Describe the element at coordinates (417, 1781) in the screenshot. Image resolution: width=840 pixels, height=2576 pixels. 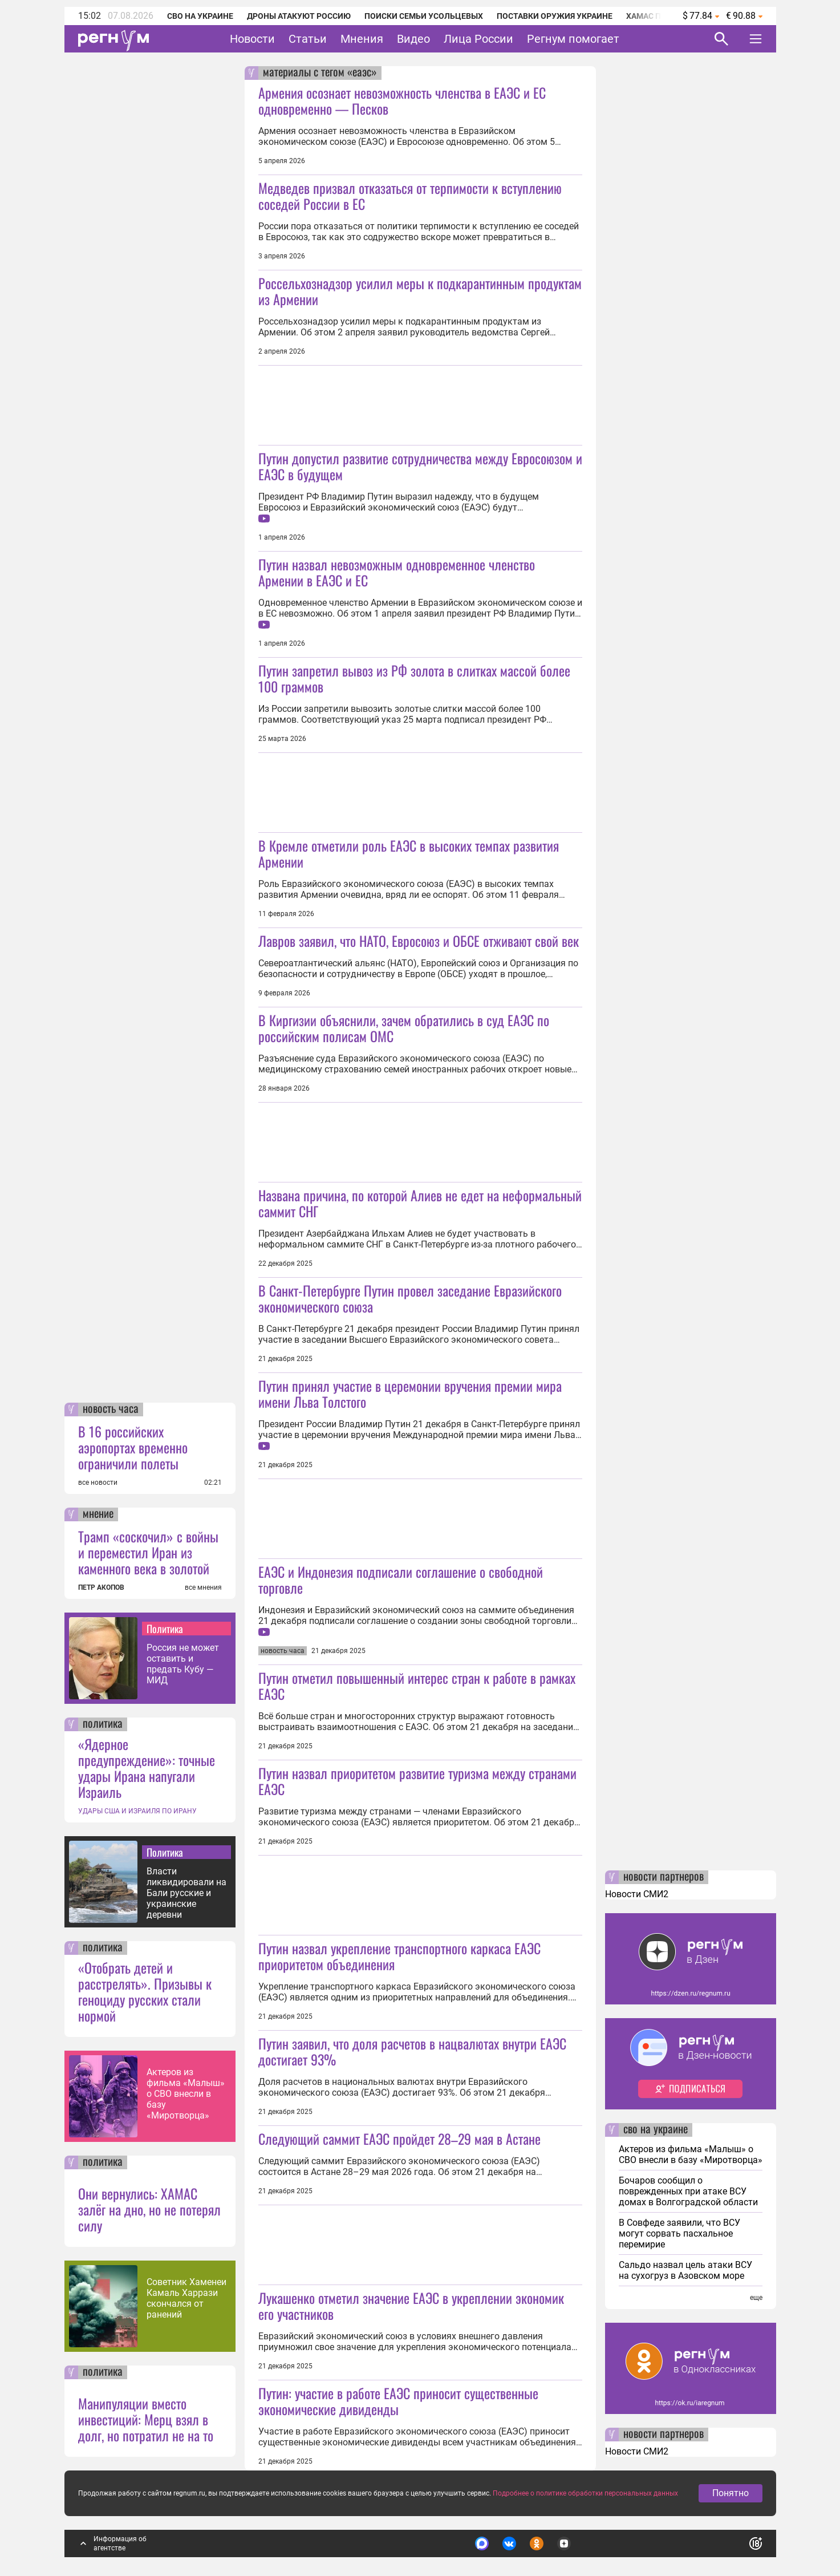
I see `Путин назвал приоритетом развитие туризма между странами ЕАЭС` at that location.